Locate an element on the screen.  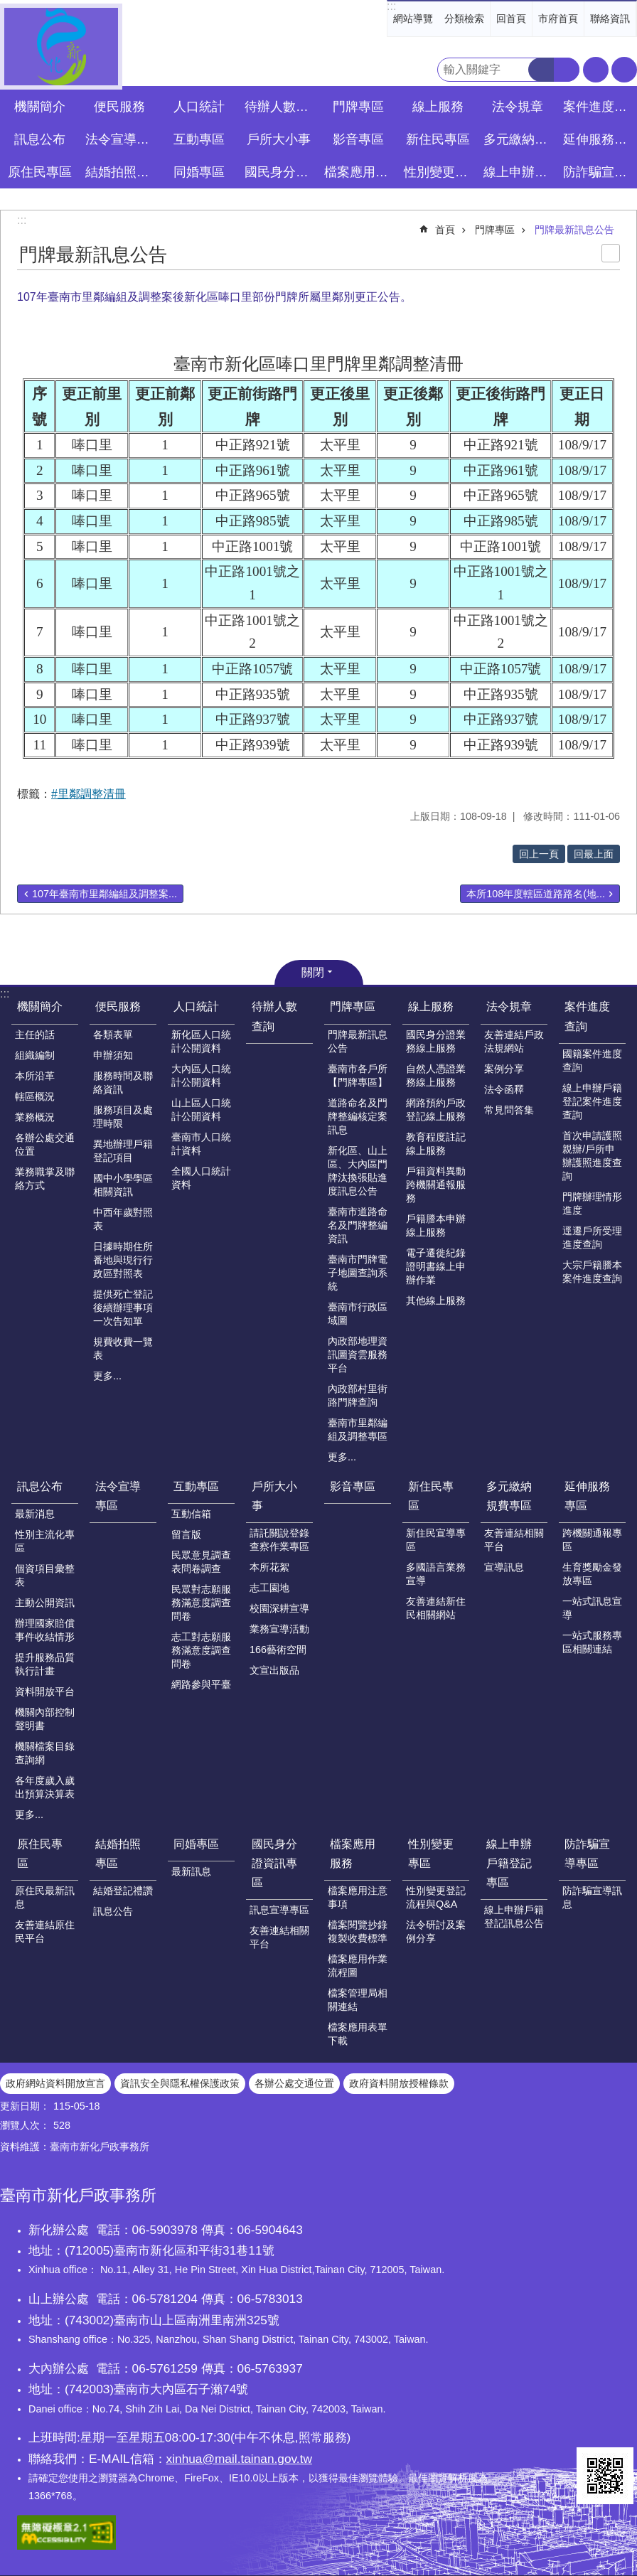
友善連結新住民相關網站 is located at coordinates (436, 1608).